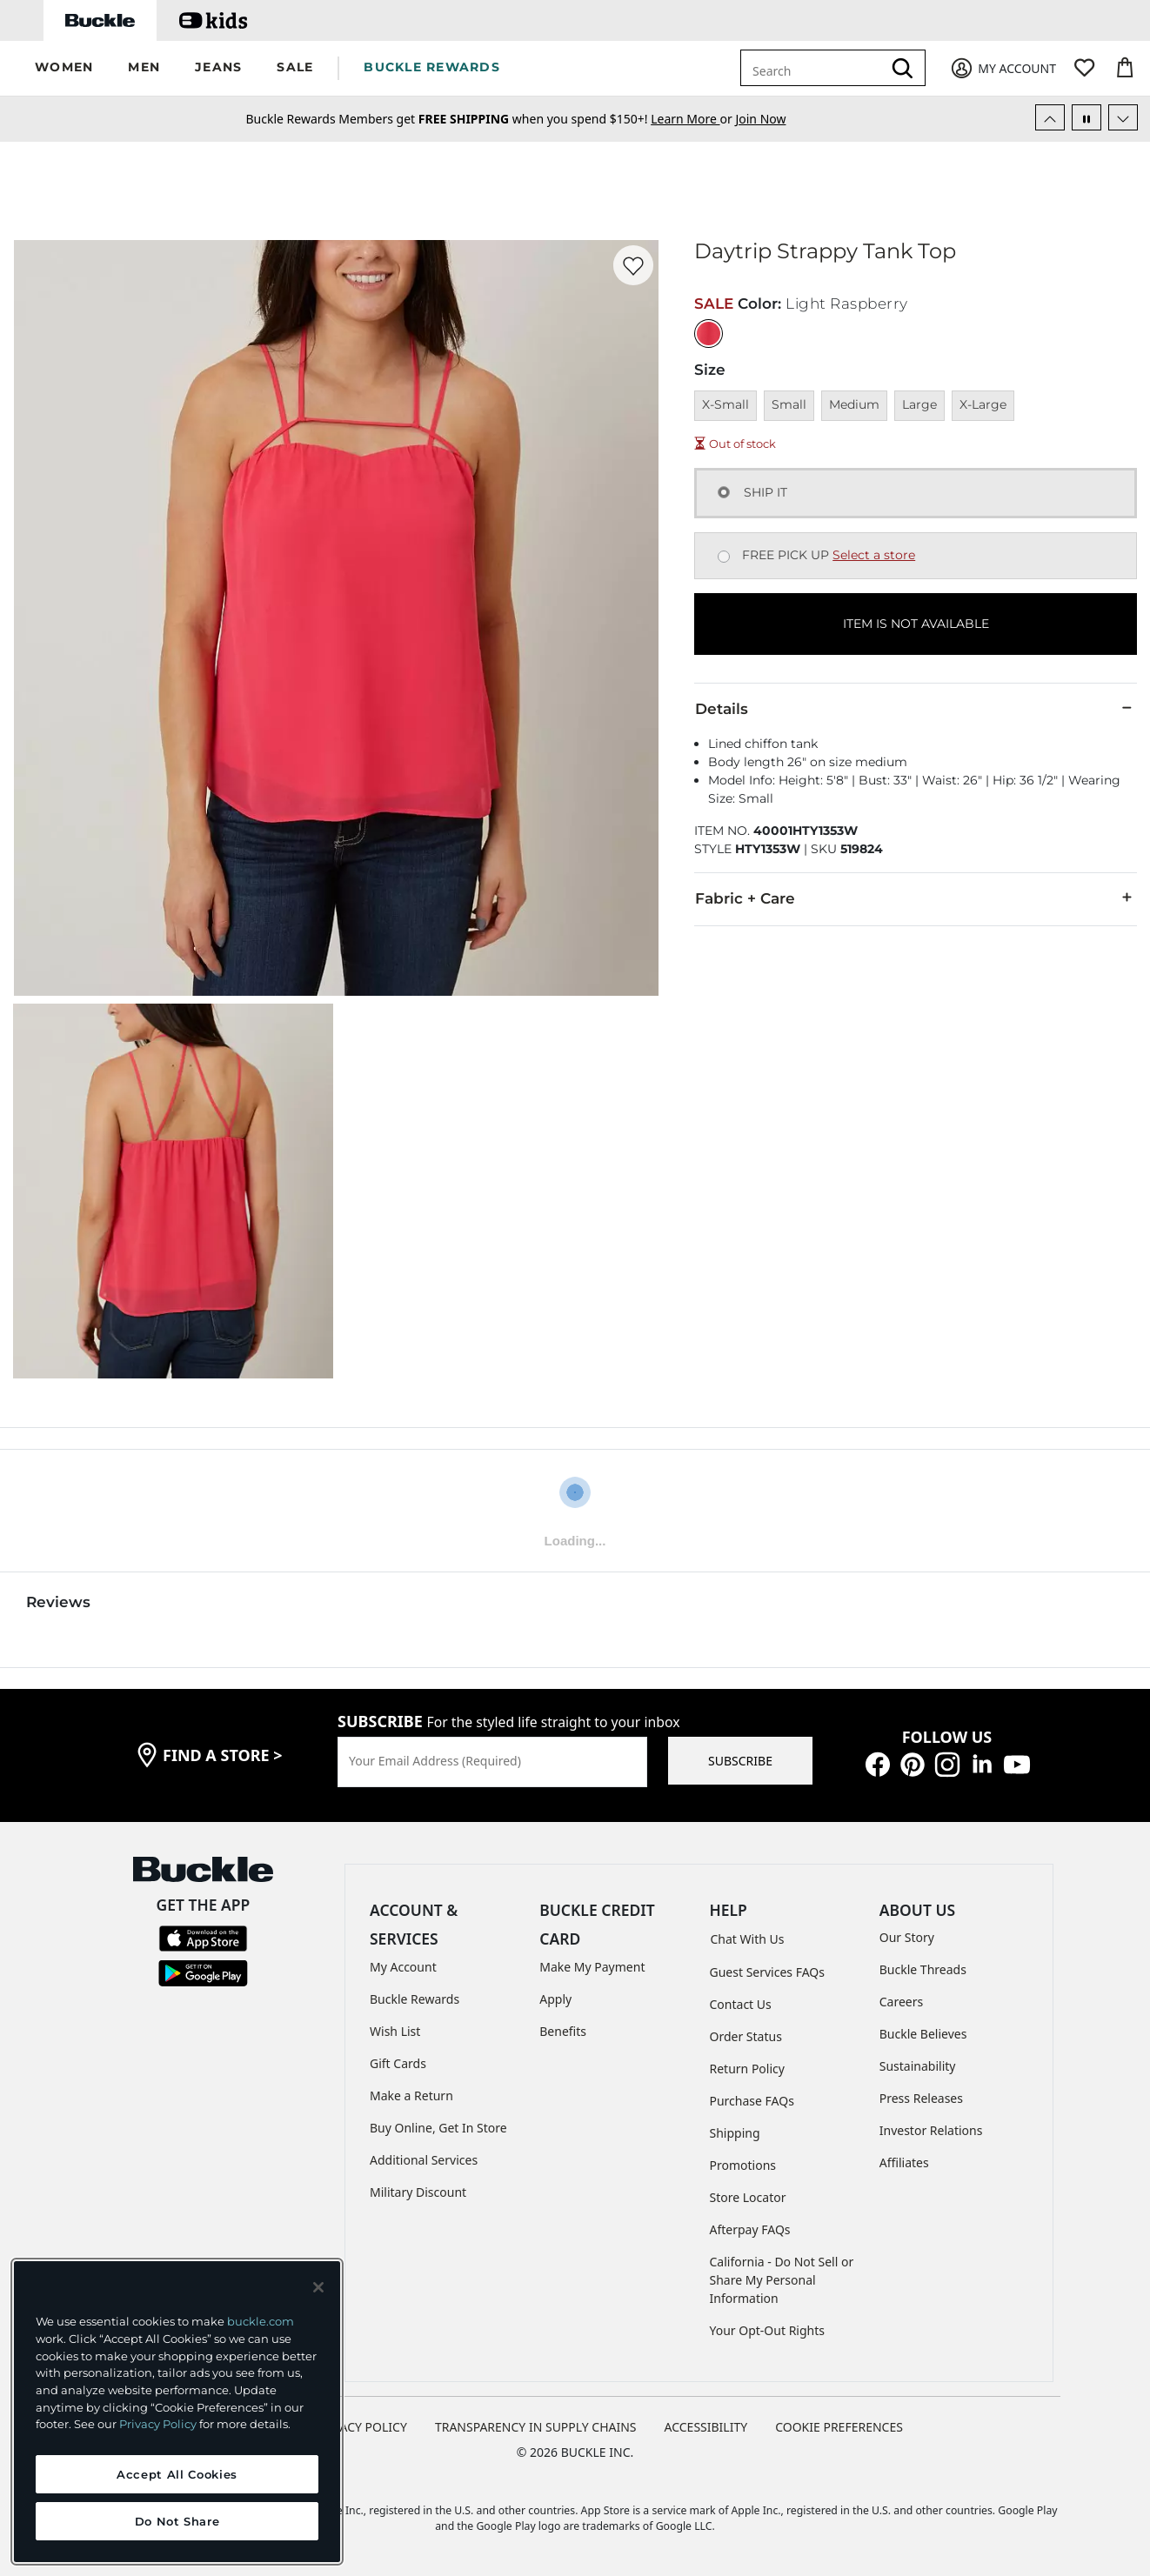 The image size is (1150, 2576). I want to click on Our Story, so click(906, 1937).